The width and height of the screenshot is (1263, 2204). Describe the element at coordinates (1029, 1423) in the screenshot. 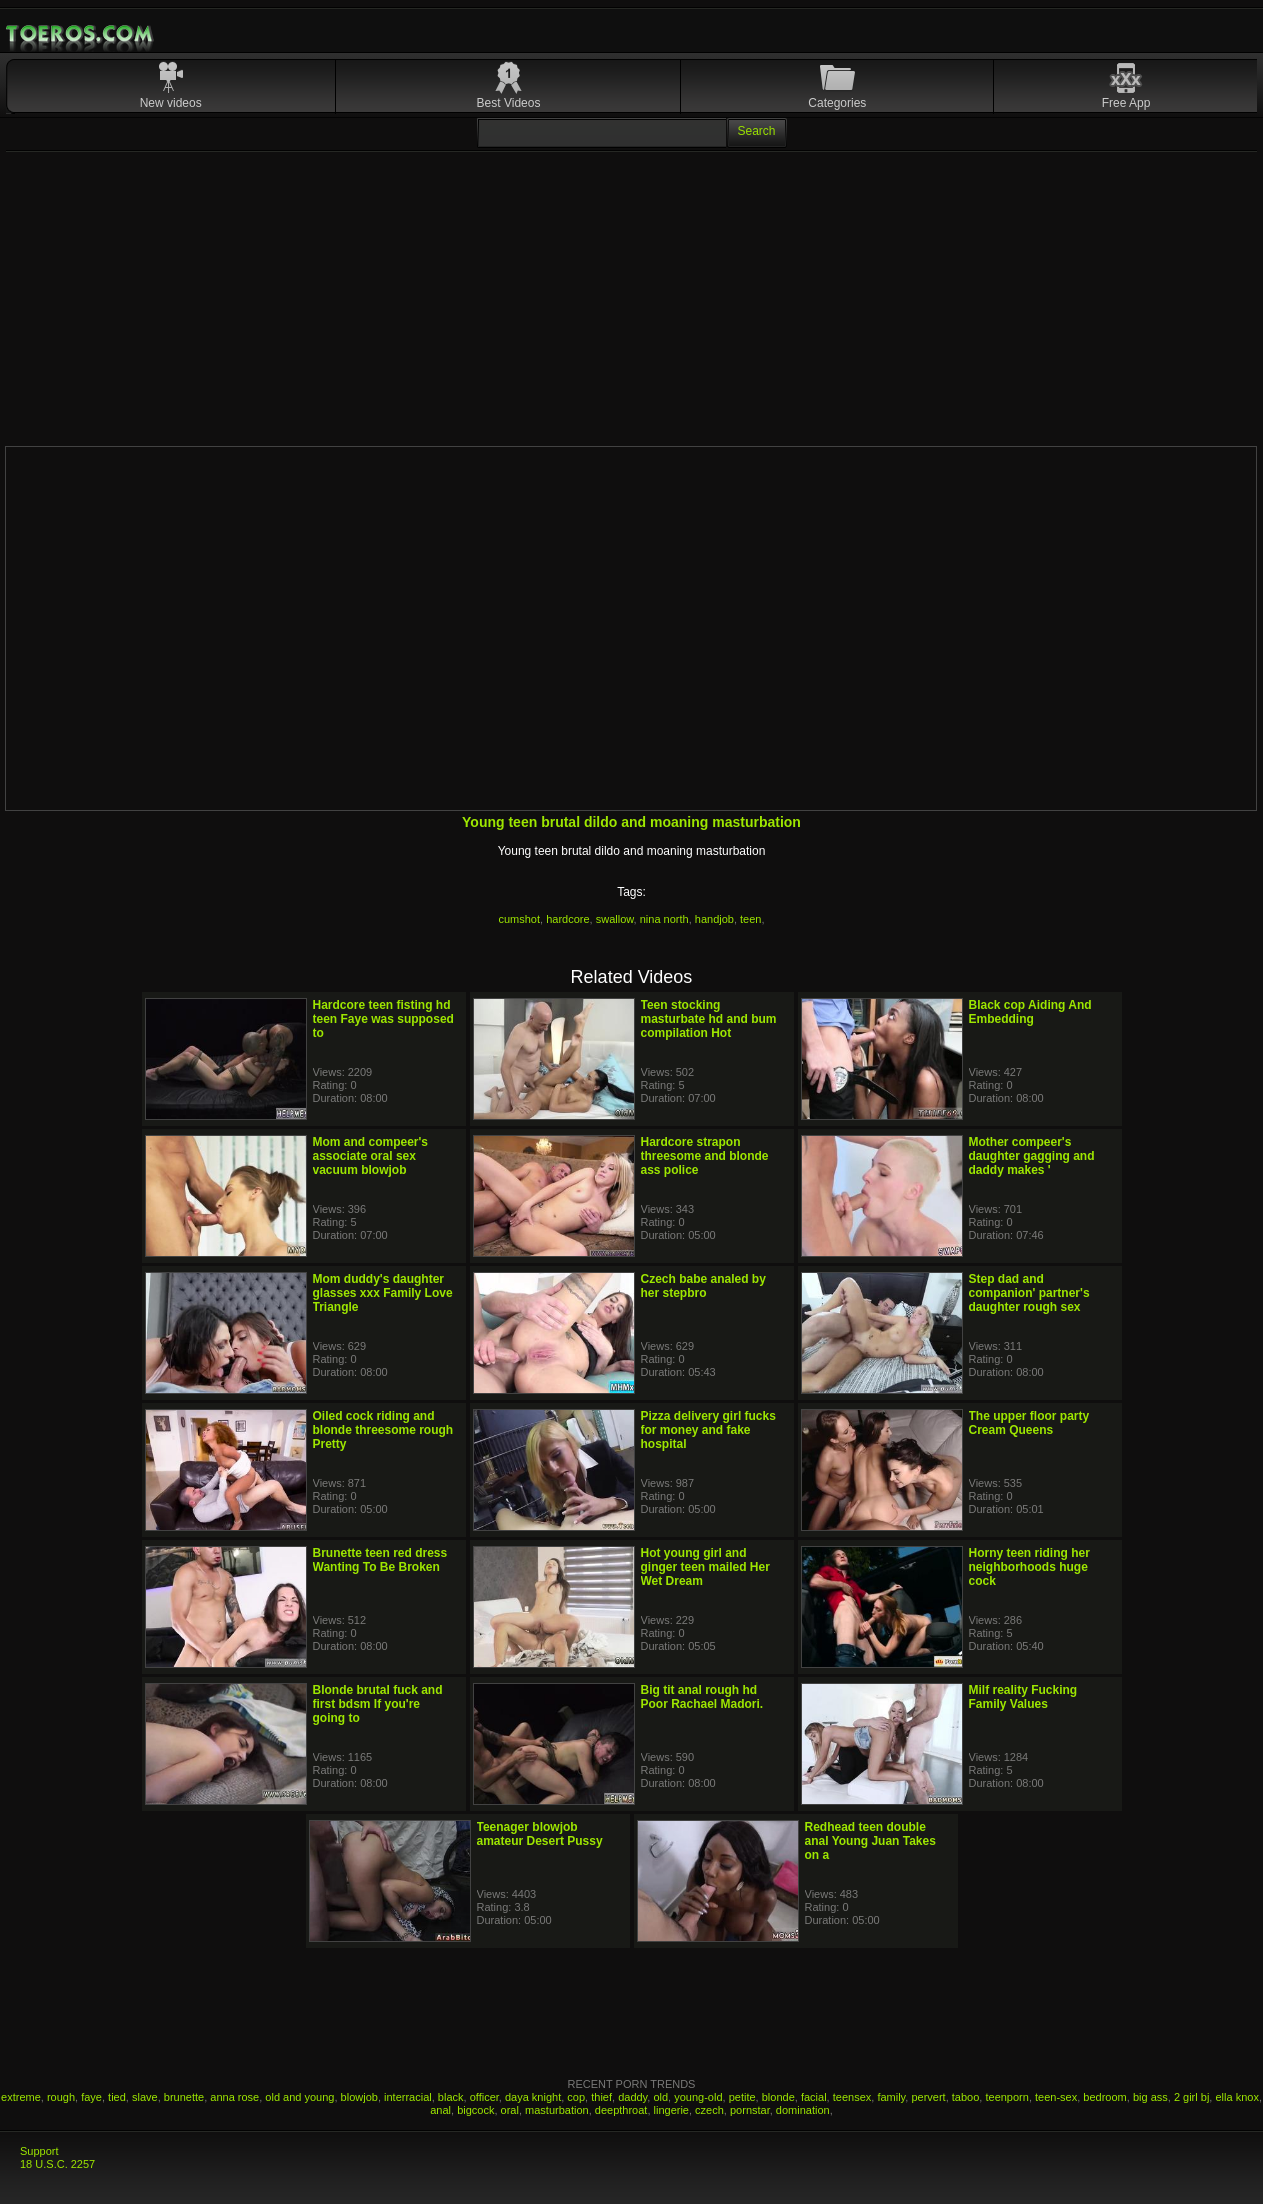

I see `The upper floor party Cream Queens` at that location.